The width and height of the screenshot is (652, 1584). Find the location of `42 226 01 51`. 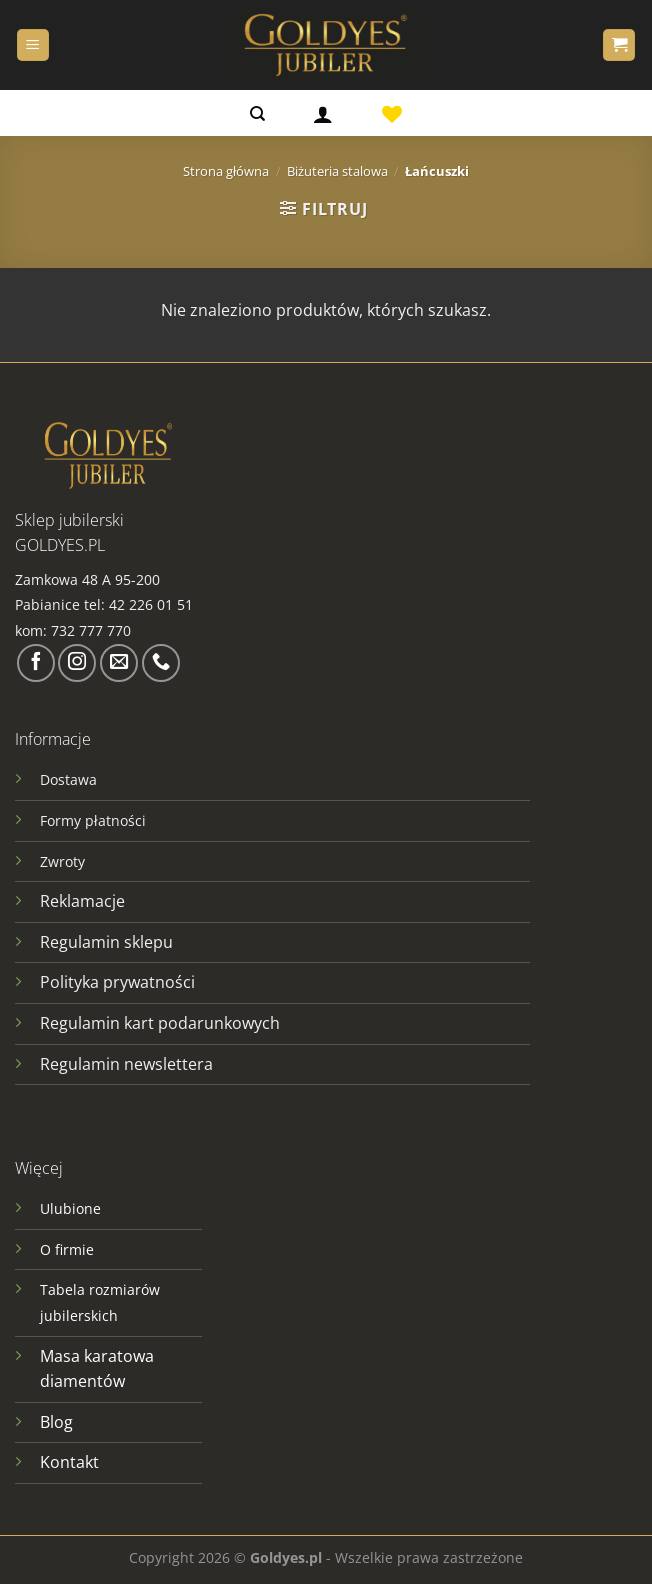

42 226 01 51 is located at coordinates (151, 604).